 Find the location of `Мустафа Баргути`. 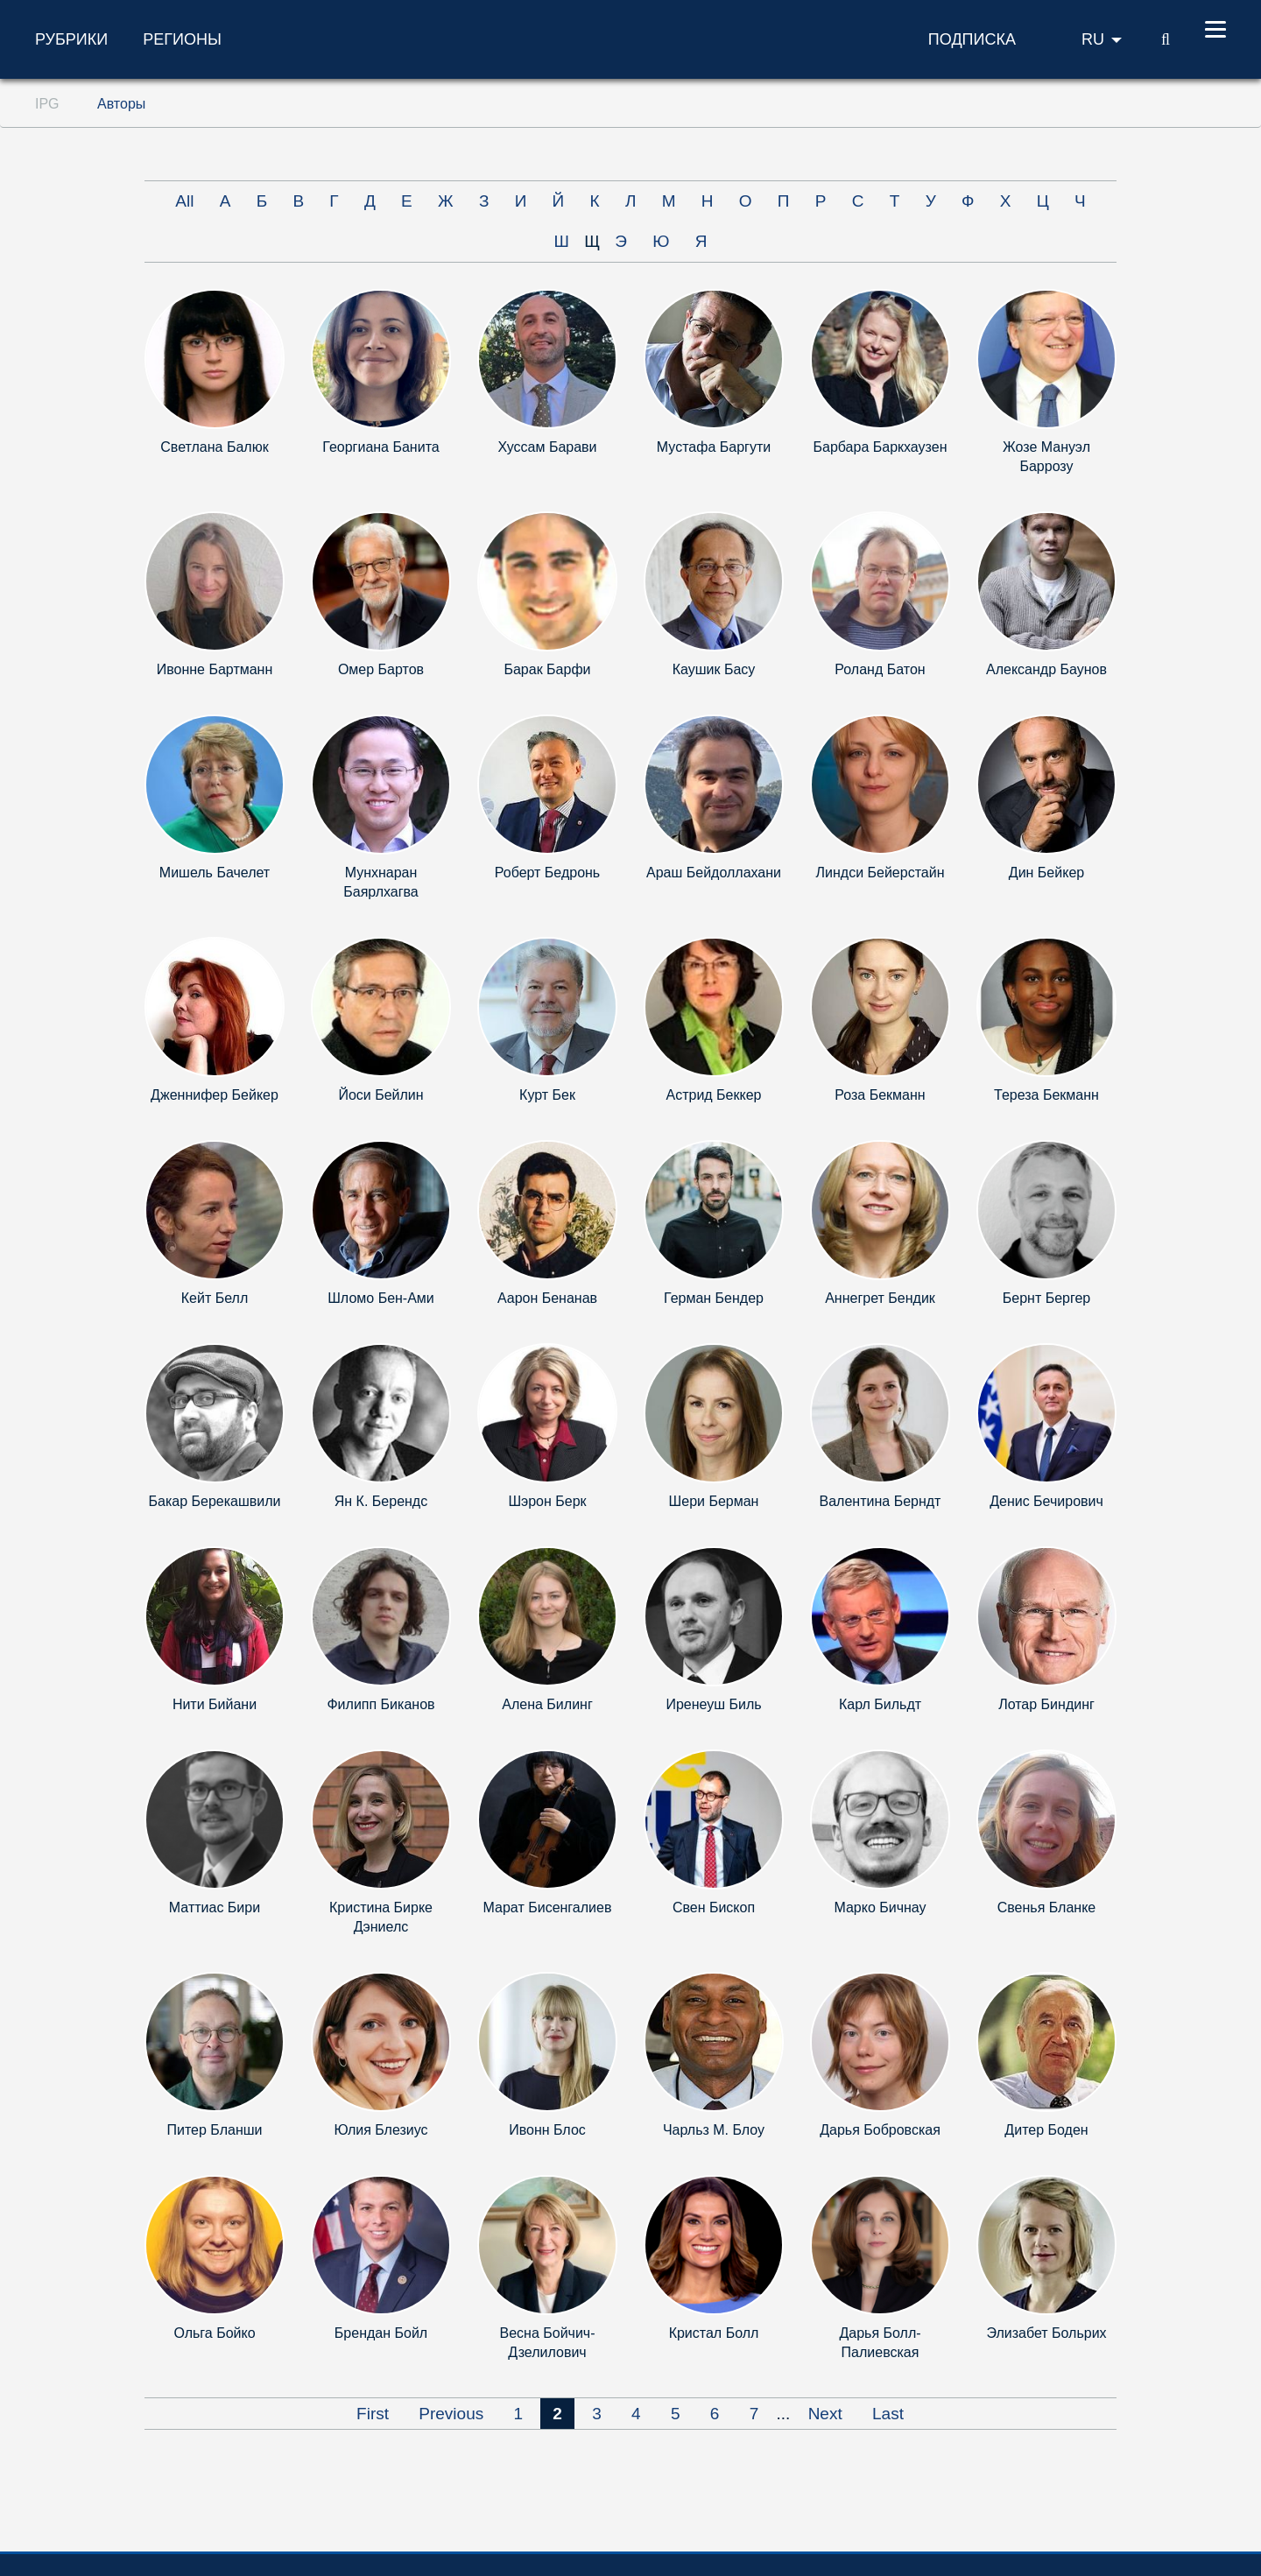

Мустафа Баргути is located at coordinates (714, 447).